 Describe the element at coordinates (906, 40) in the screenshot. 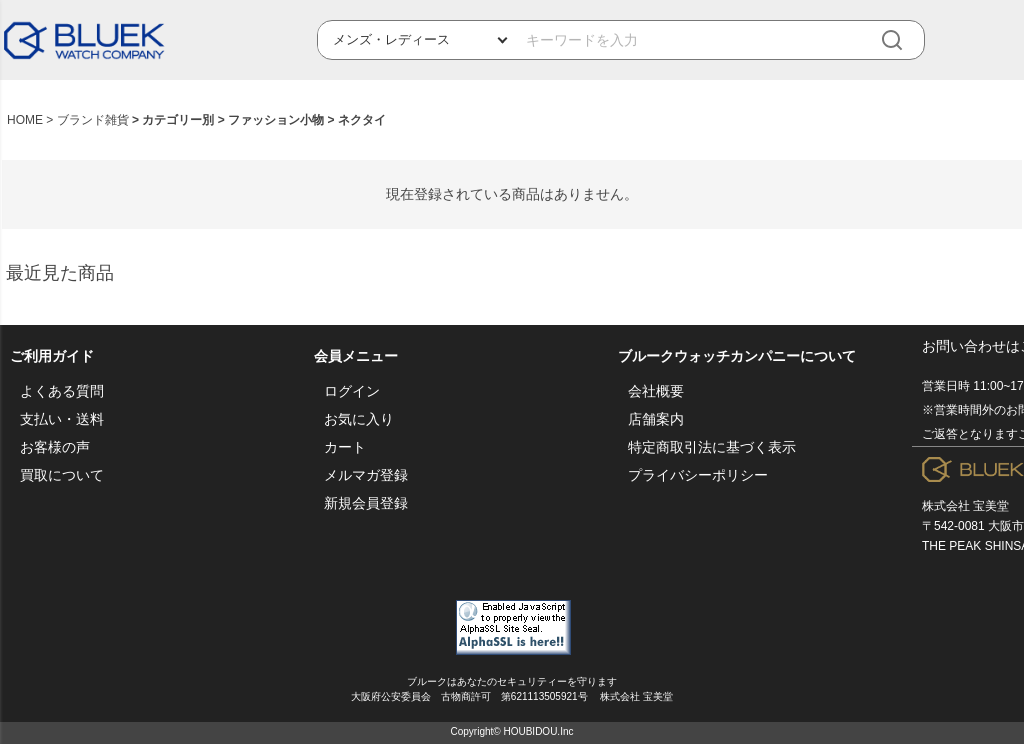

I see `[検索]` at that location.